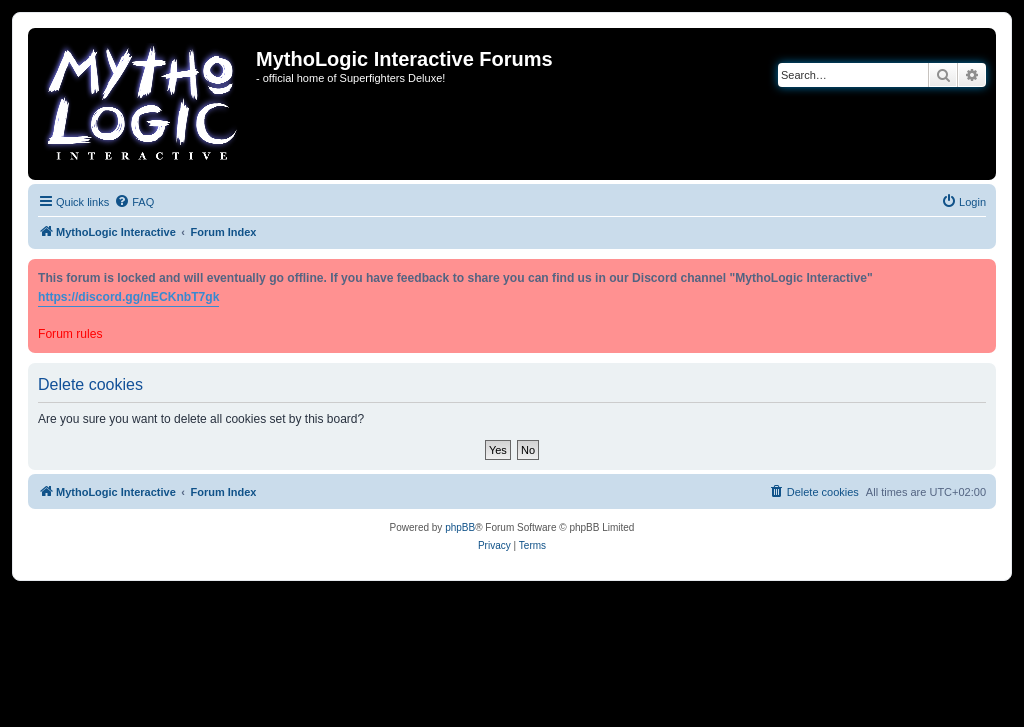  Describe the element at coordinates (460, 527) in the screenshot. I see `phpBB` at that location.